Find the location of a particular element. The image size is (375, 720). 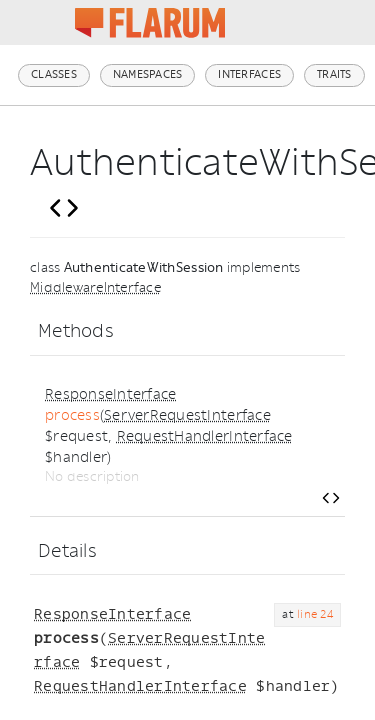

process is located at coordinates (72, 415).